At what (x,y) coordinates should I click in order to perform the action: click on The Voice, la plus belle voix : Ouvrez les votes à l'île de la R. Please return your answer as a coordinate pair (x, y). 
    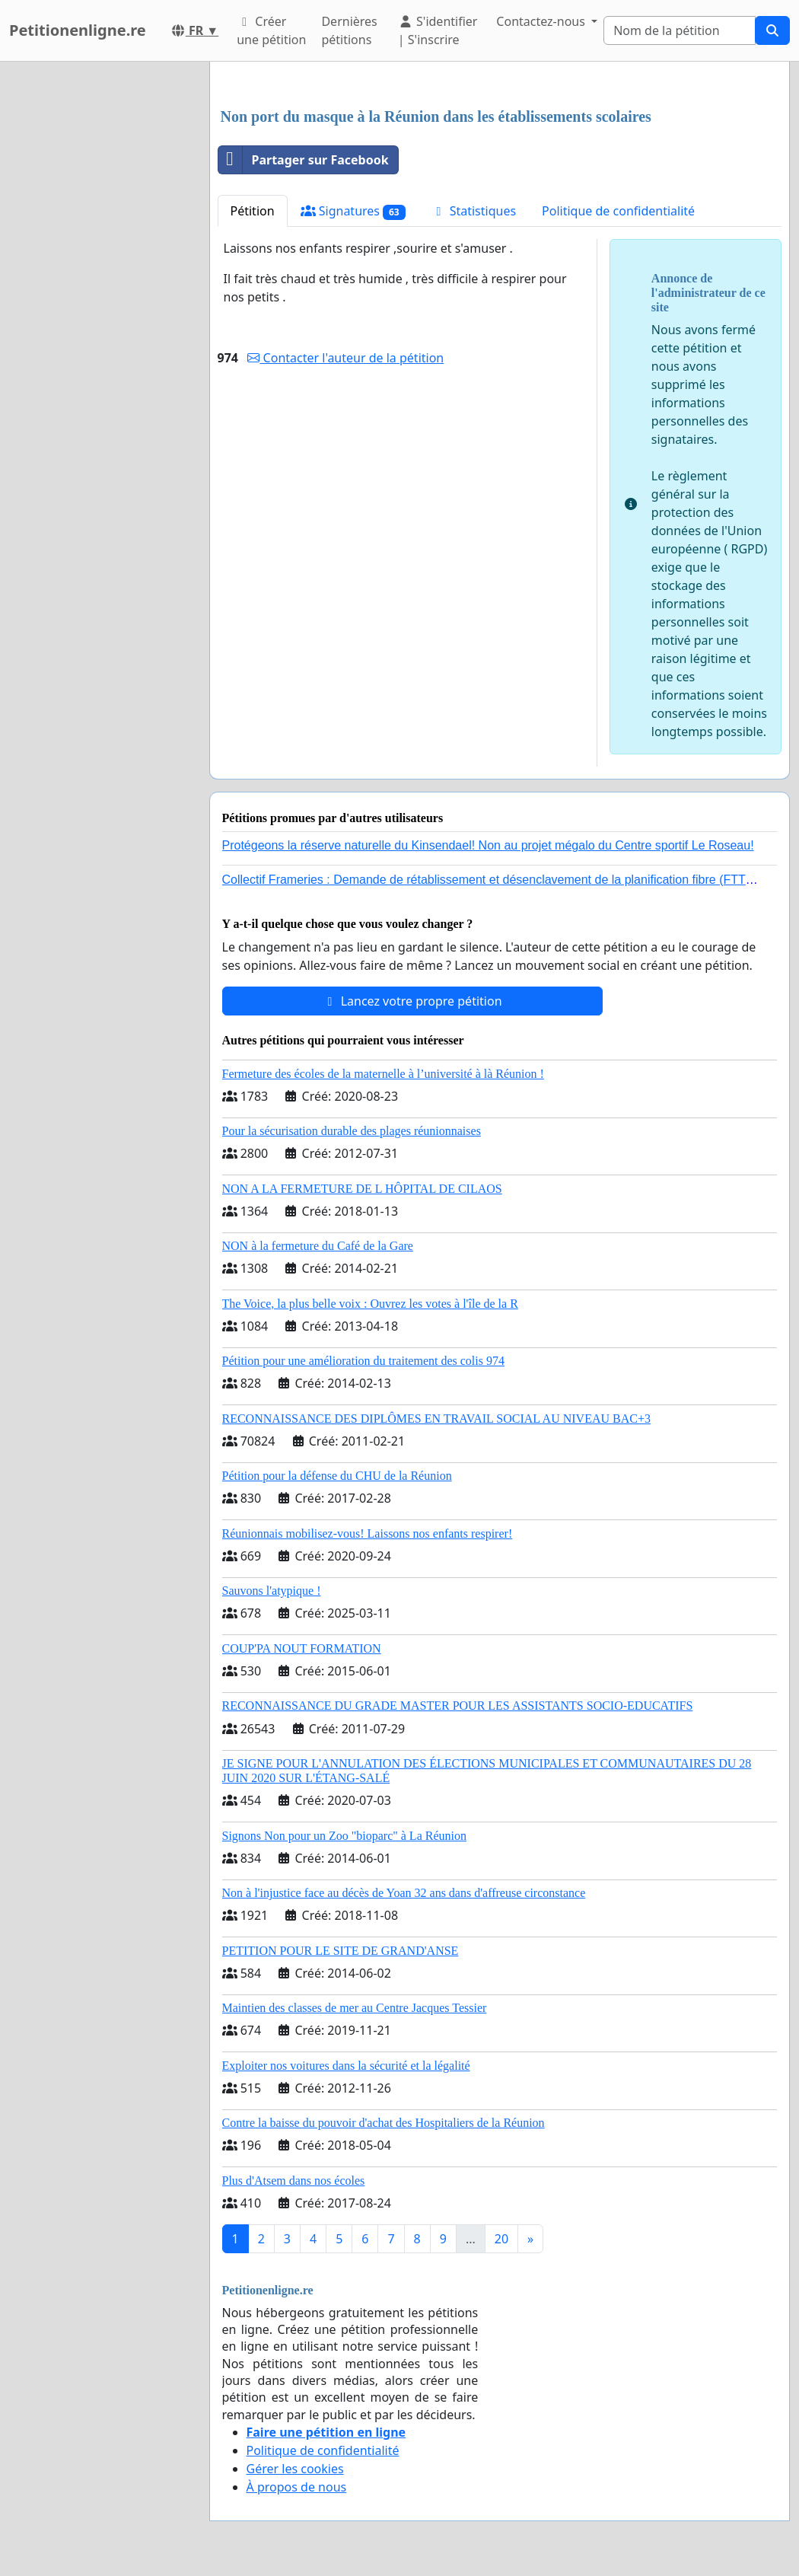
    Looking at the image, I should click on (370, 1303).